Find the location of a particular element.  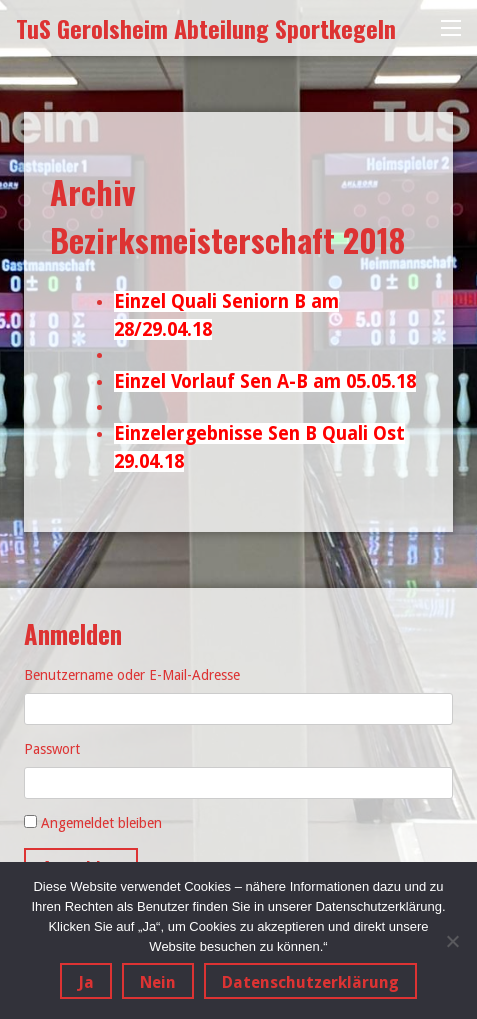

Benutzername oder E-Mail-Adresse is located at coordinates (132, 675).